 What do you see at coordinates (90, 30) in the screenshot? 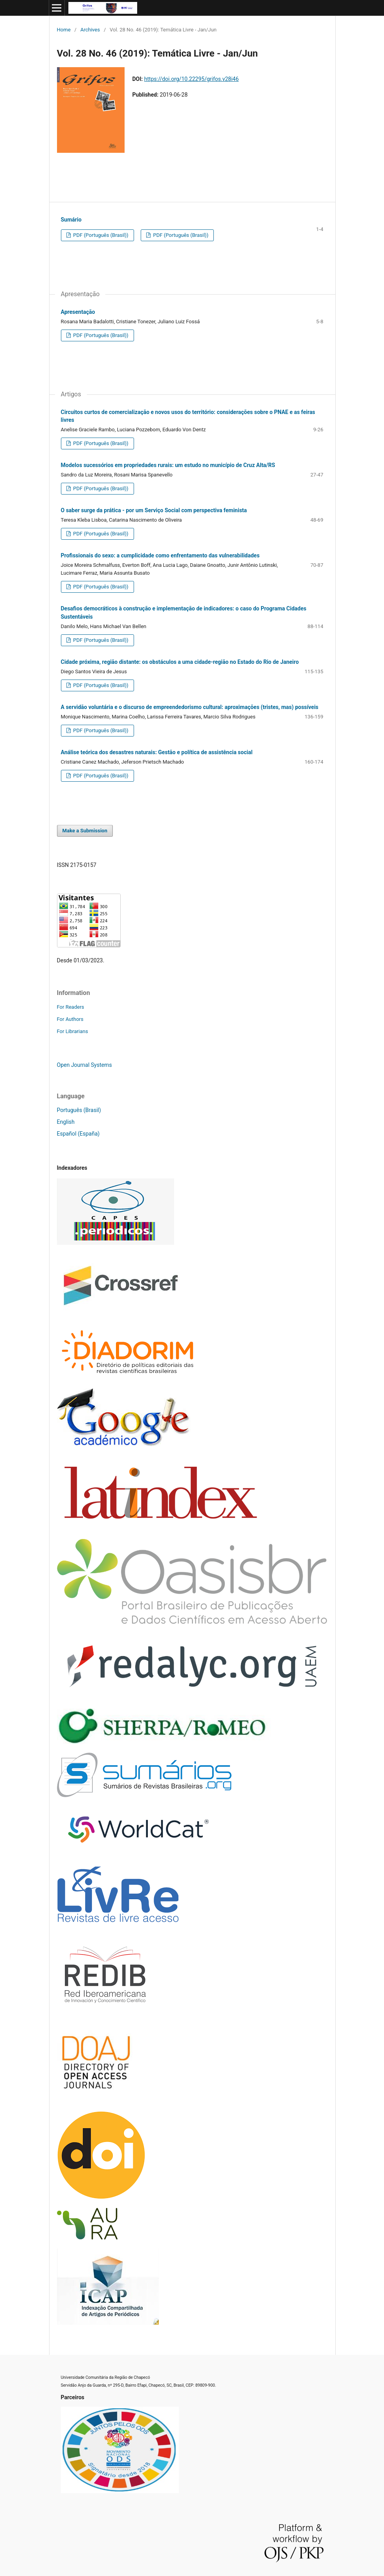
I see `Archives` at bounding box center [90, 30].